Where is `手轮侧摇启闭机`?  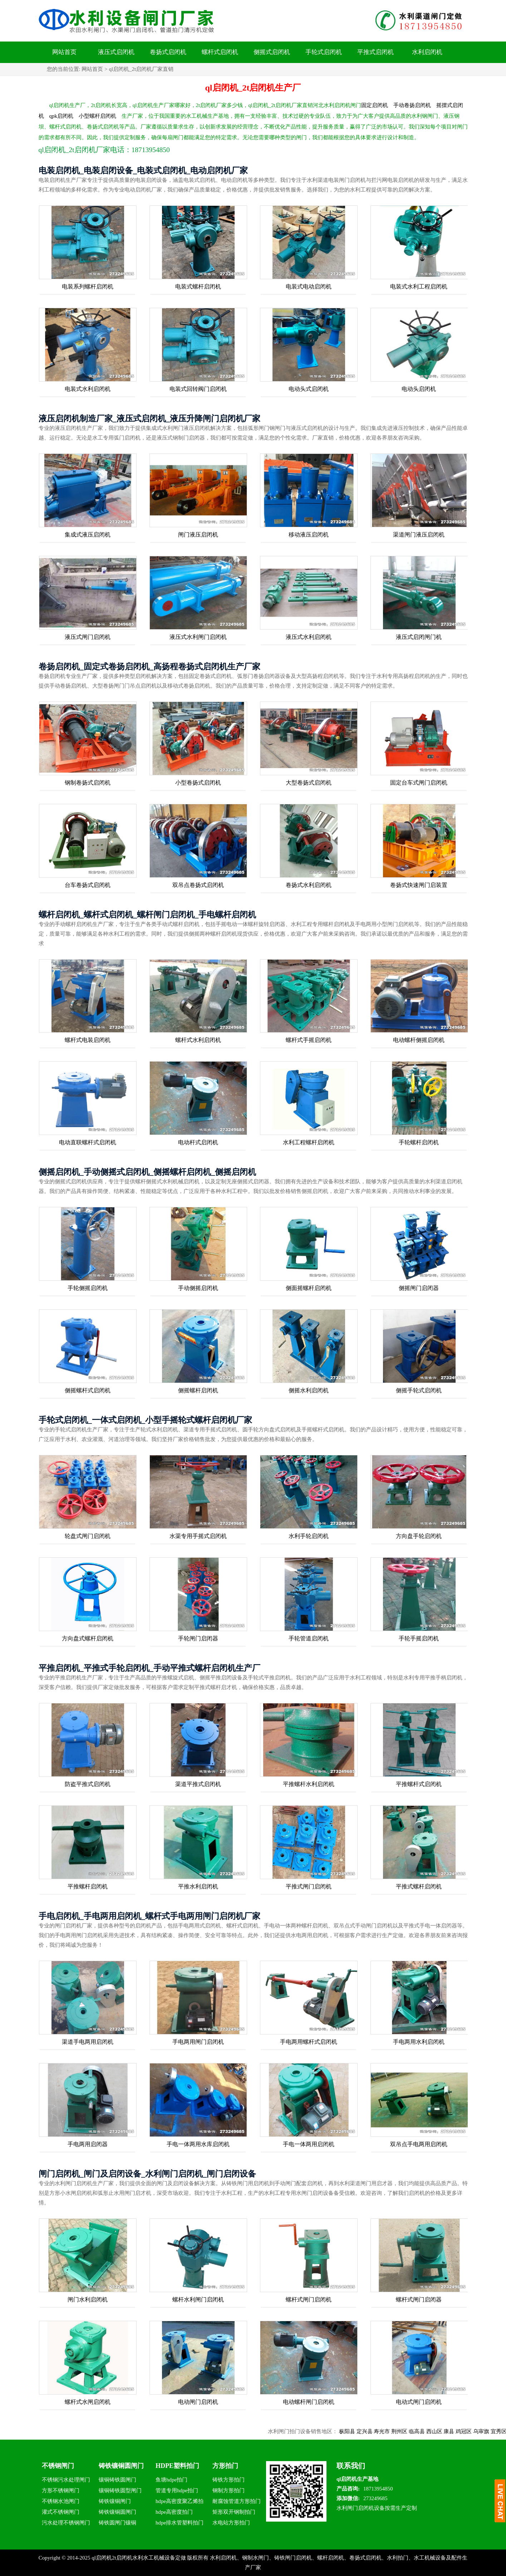 手轮侧摇启闭机 is located at coordinates (88, 1288).